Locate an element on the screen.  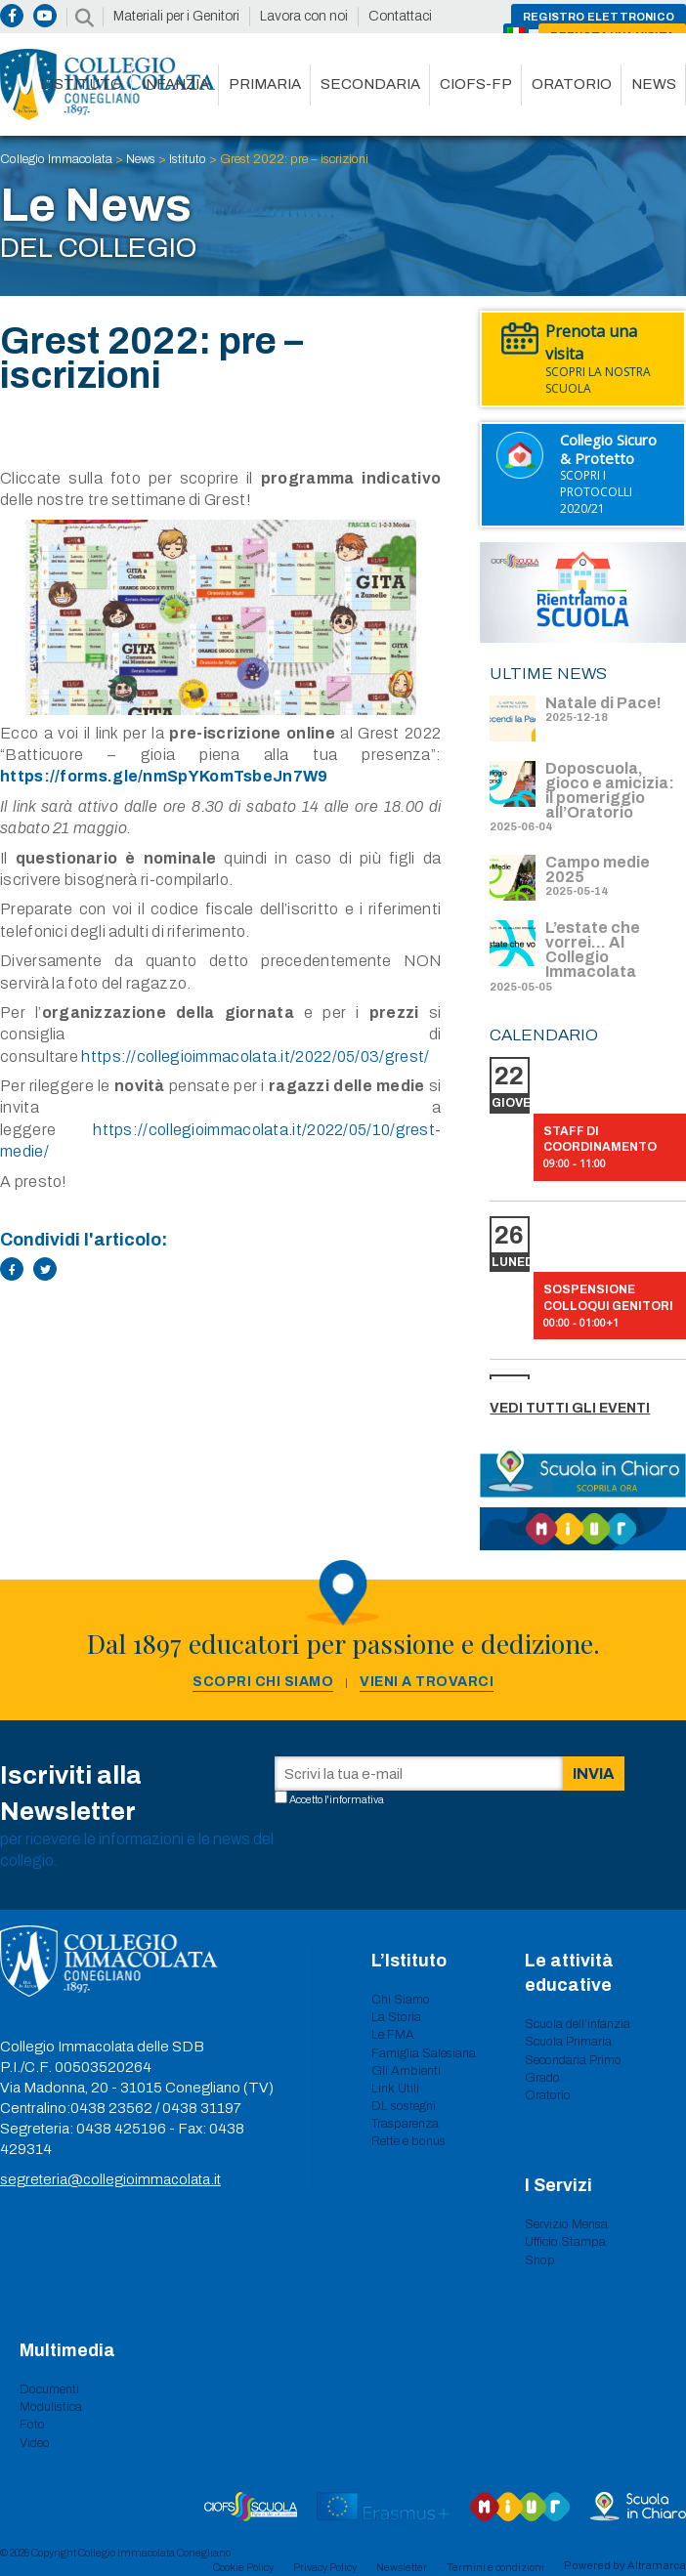
Scopri chi siamo is located at coordinates (263, 1681).